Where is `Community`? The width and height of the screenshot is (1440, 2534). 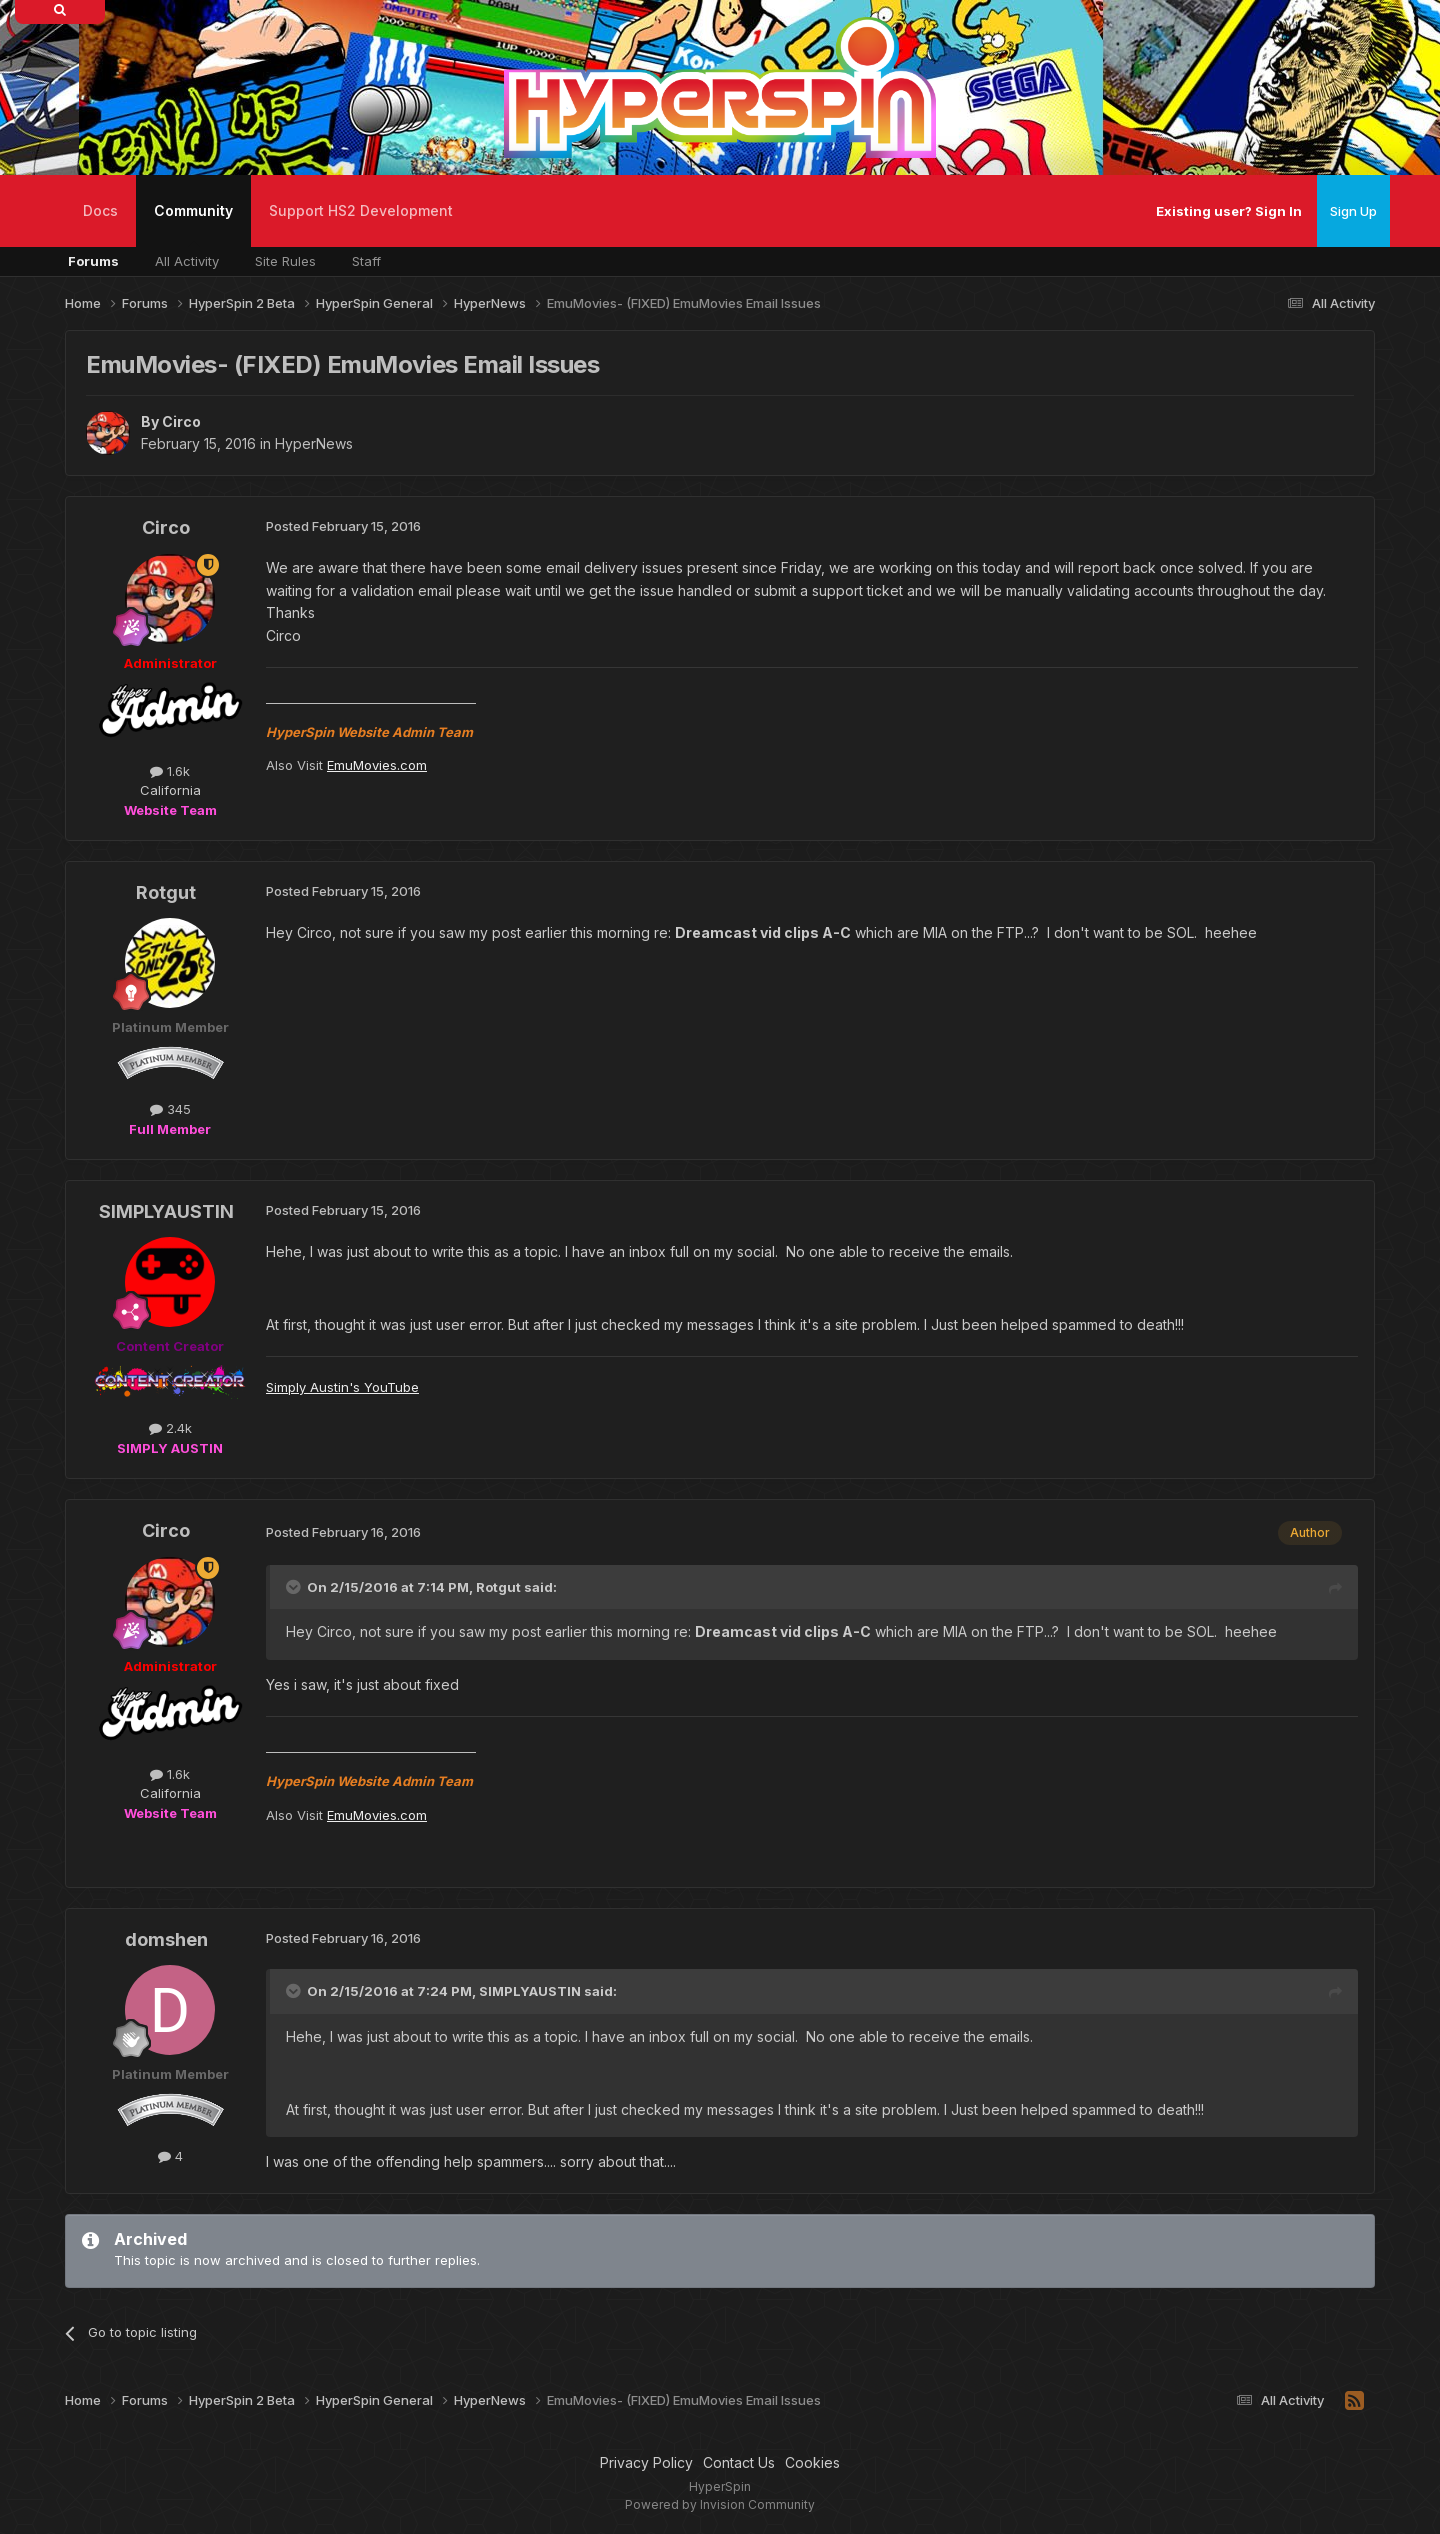 Community is located at coordinates (193, 224).